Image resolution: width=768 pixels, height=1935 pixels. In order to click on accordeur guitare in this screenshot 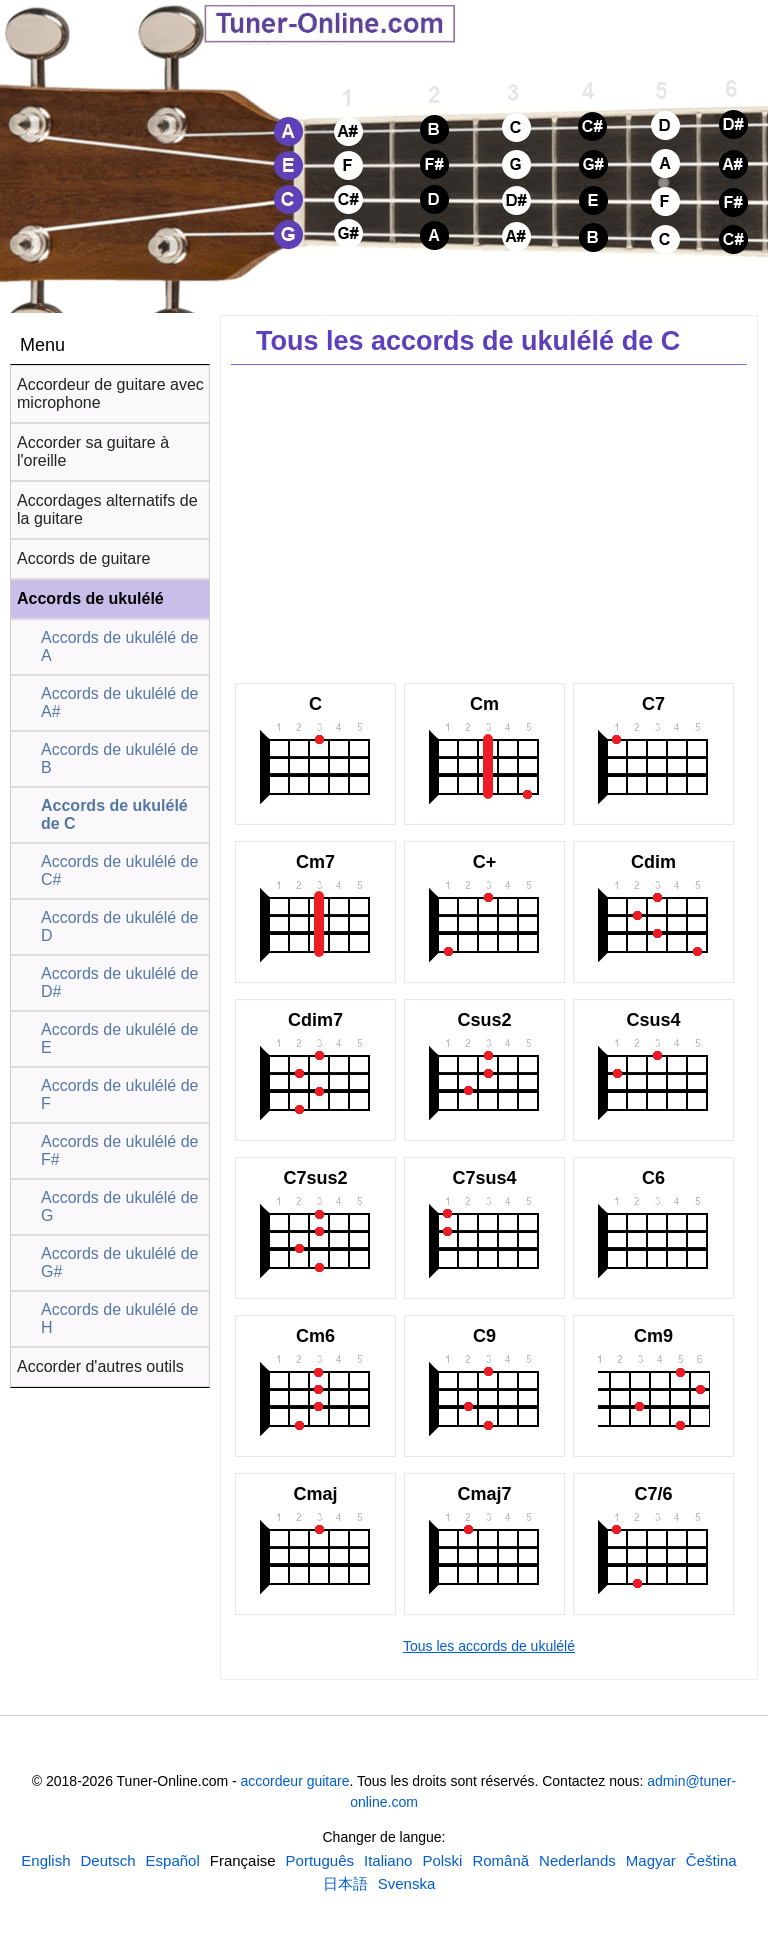, I will do `click(295, 1781)`.